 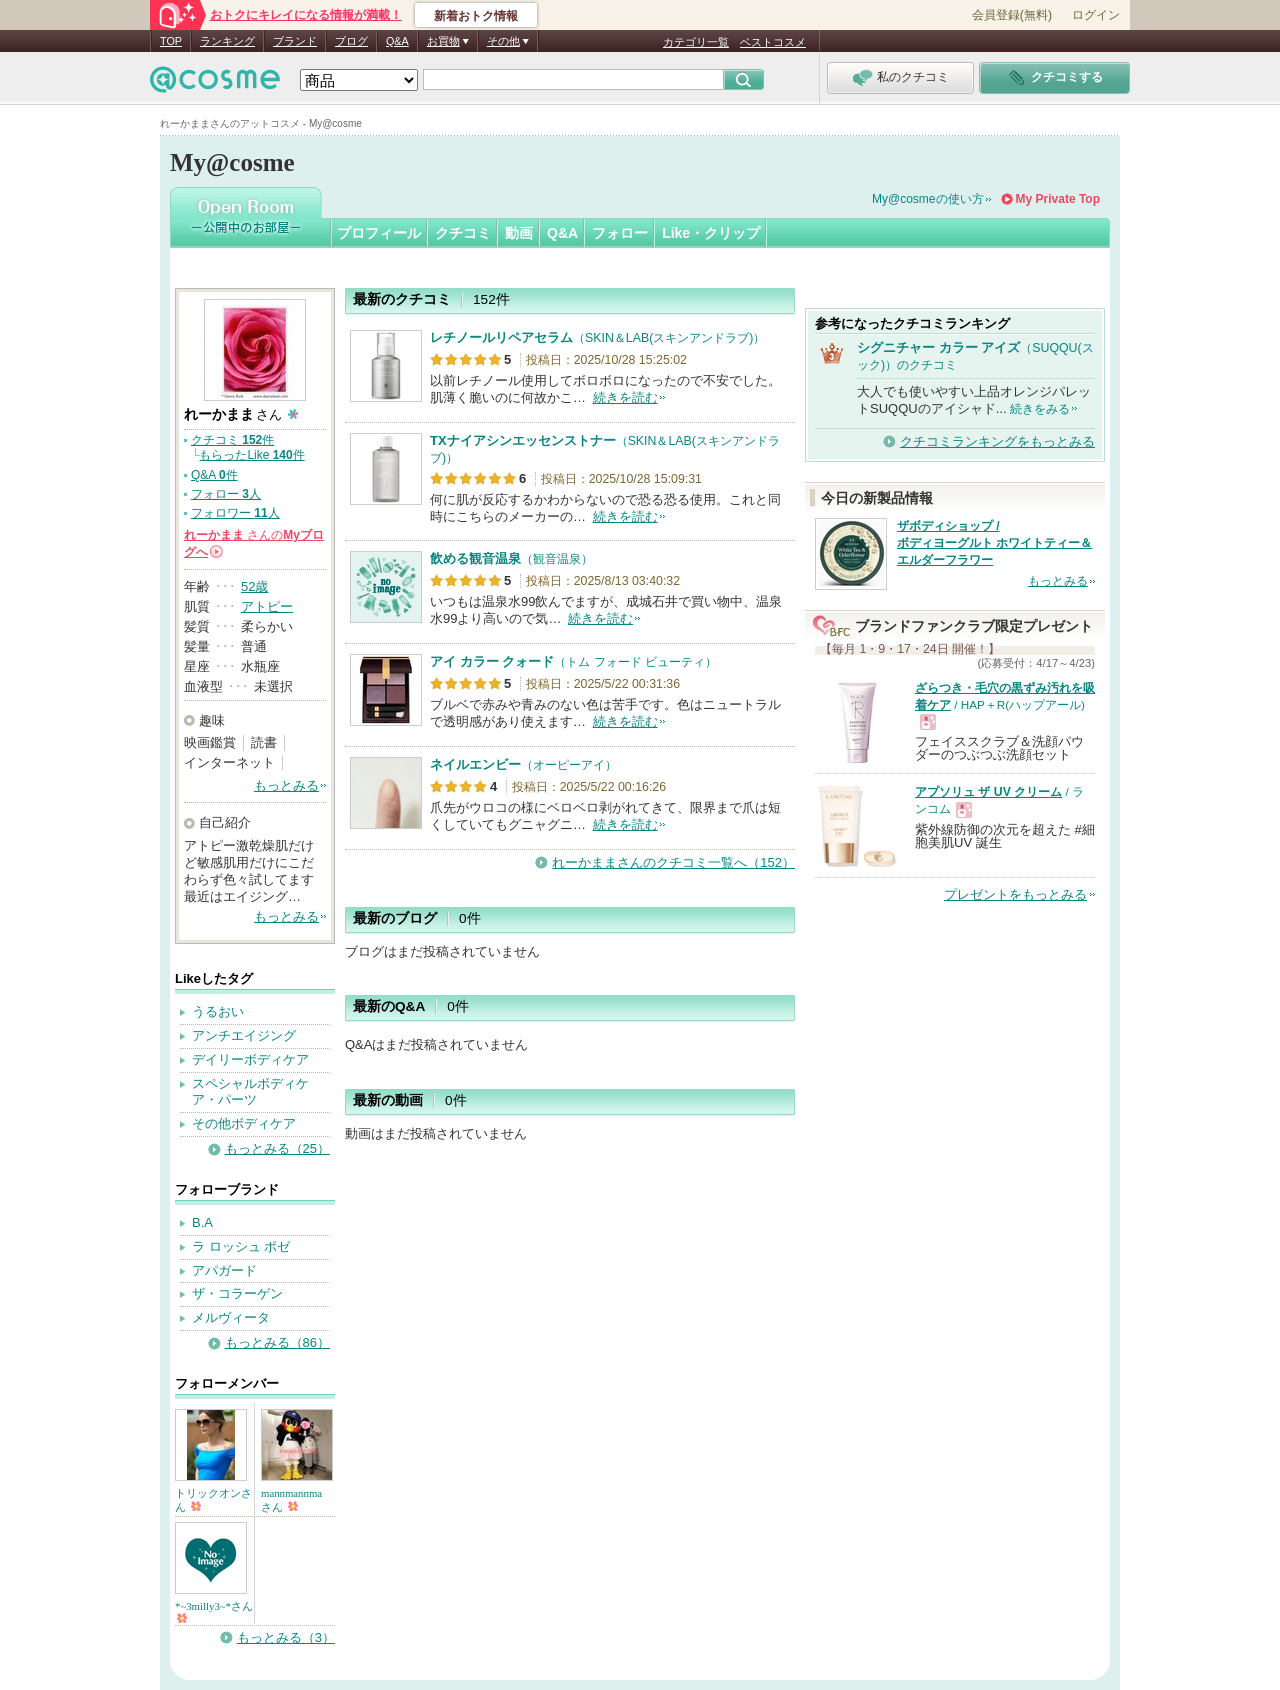 I want to click on れーかままさんのクチコミ一覧へ（152）, so click(x=673, y=862).